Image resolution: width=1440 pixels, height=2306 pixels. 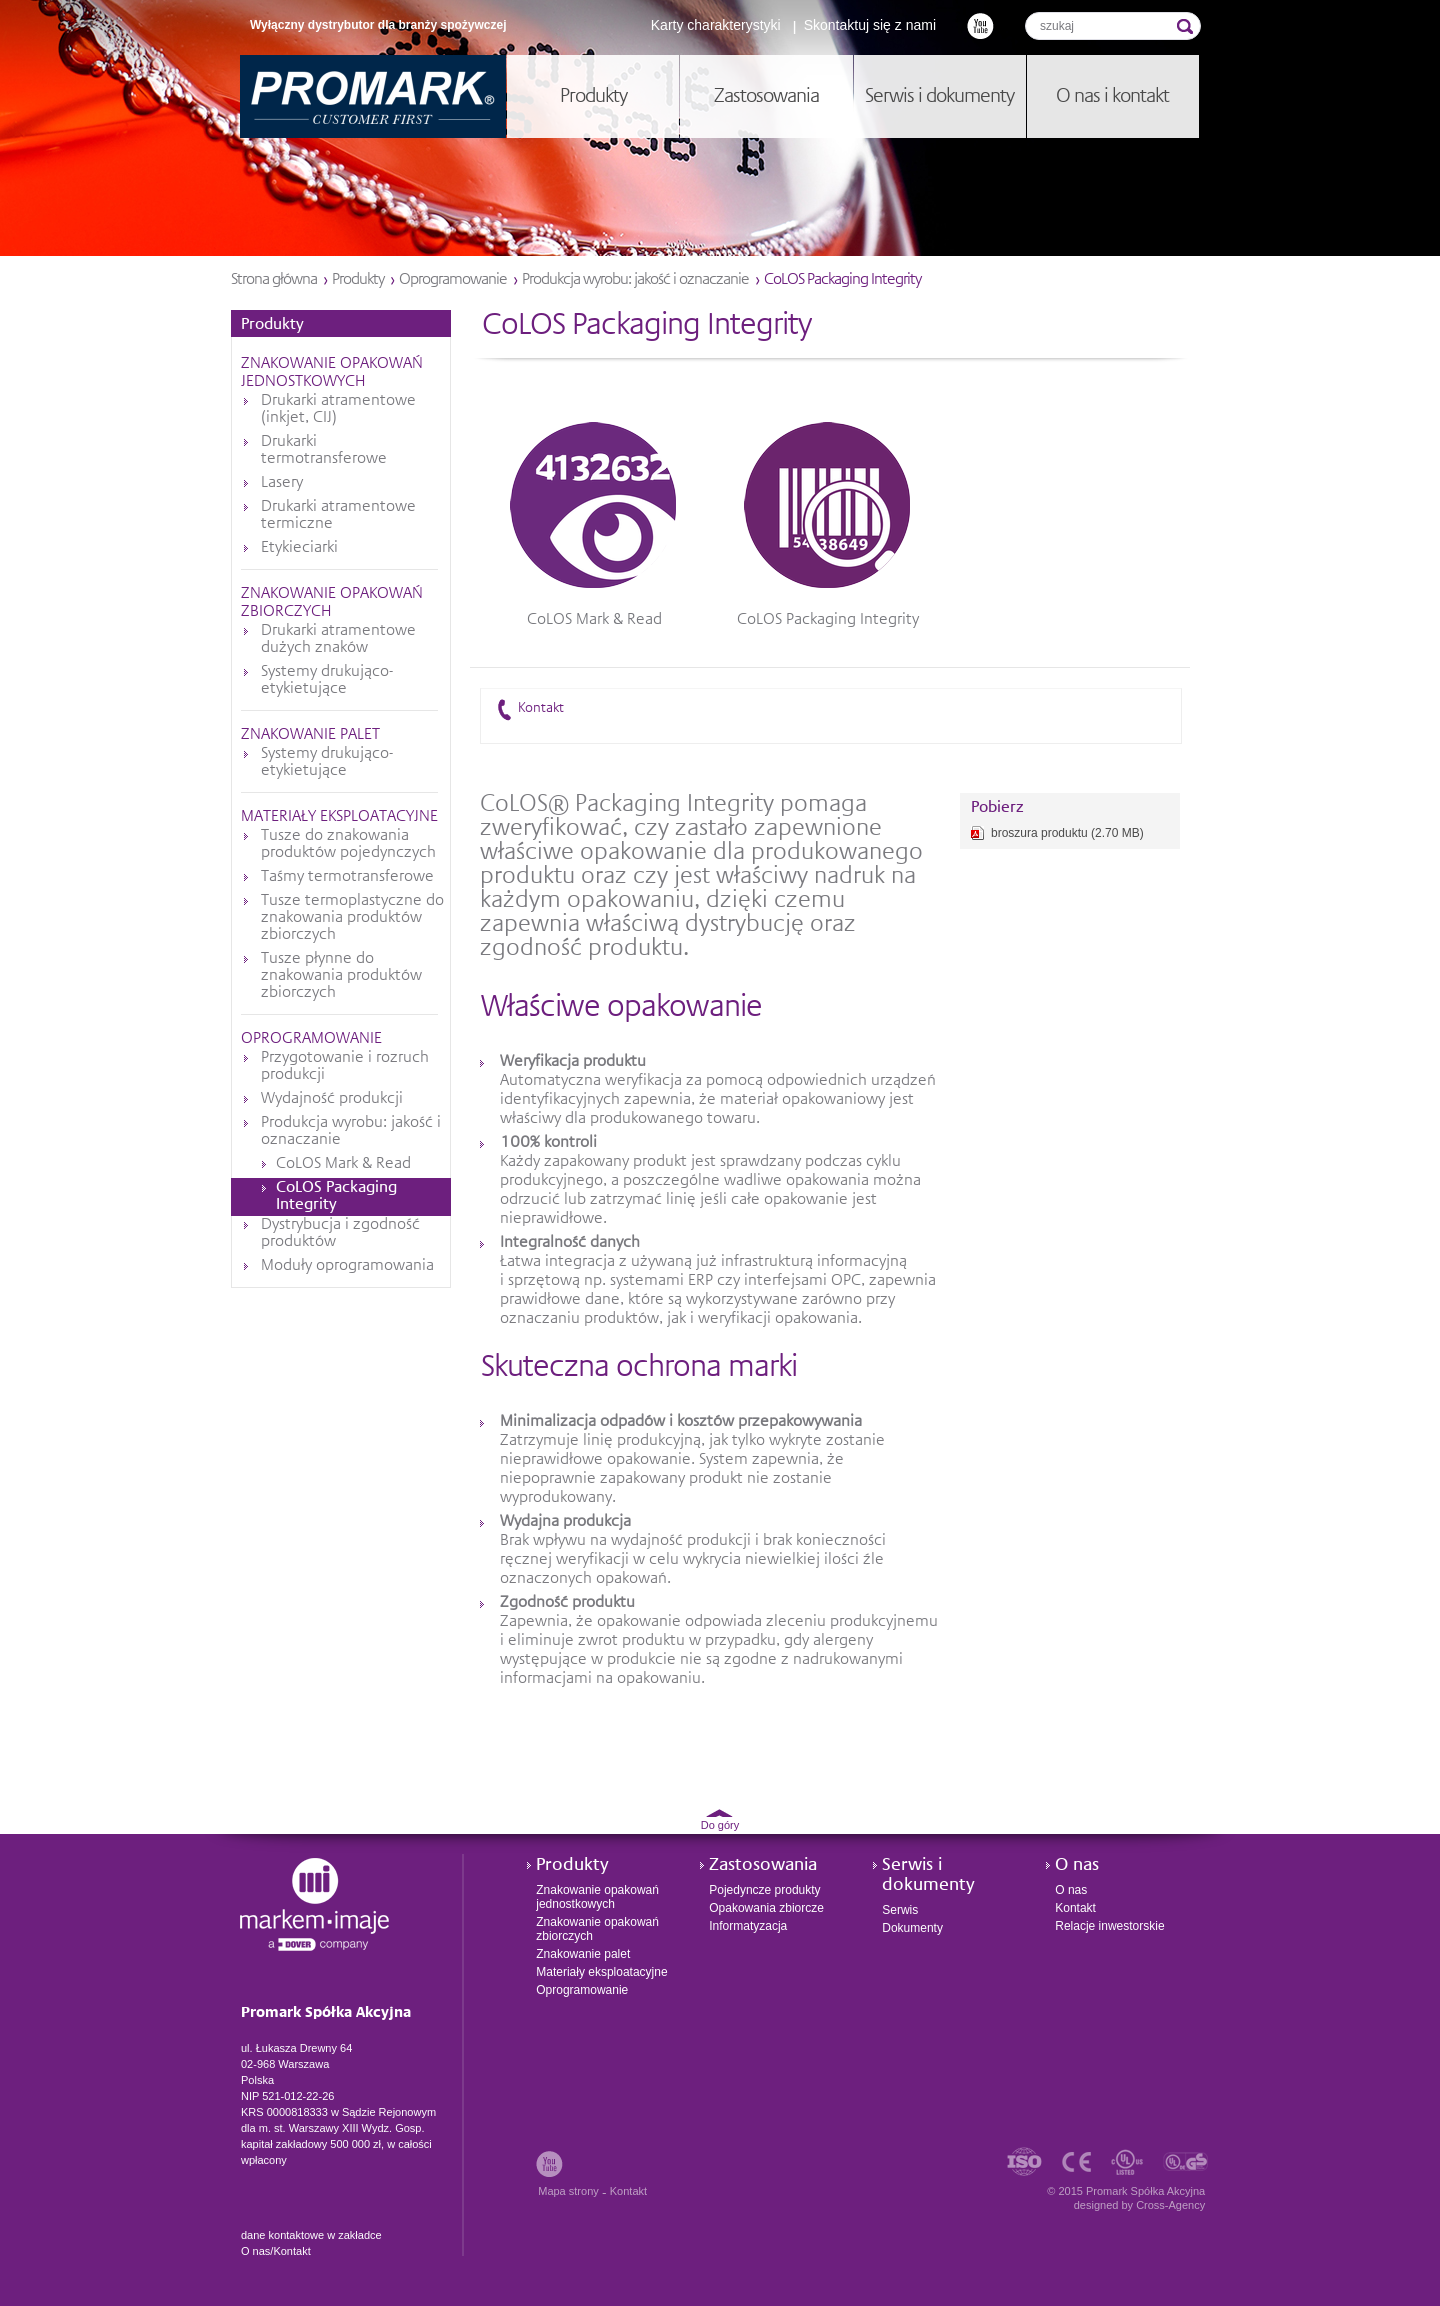 I want to click on Strona główna, so click(x=274, y=280).